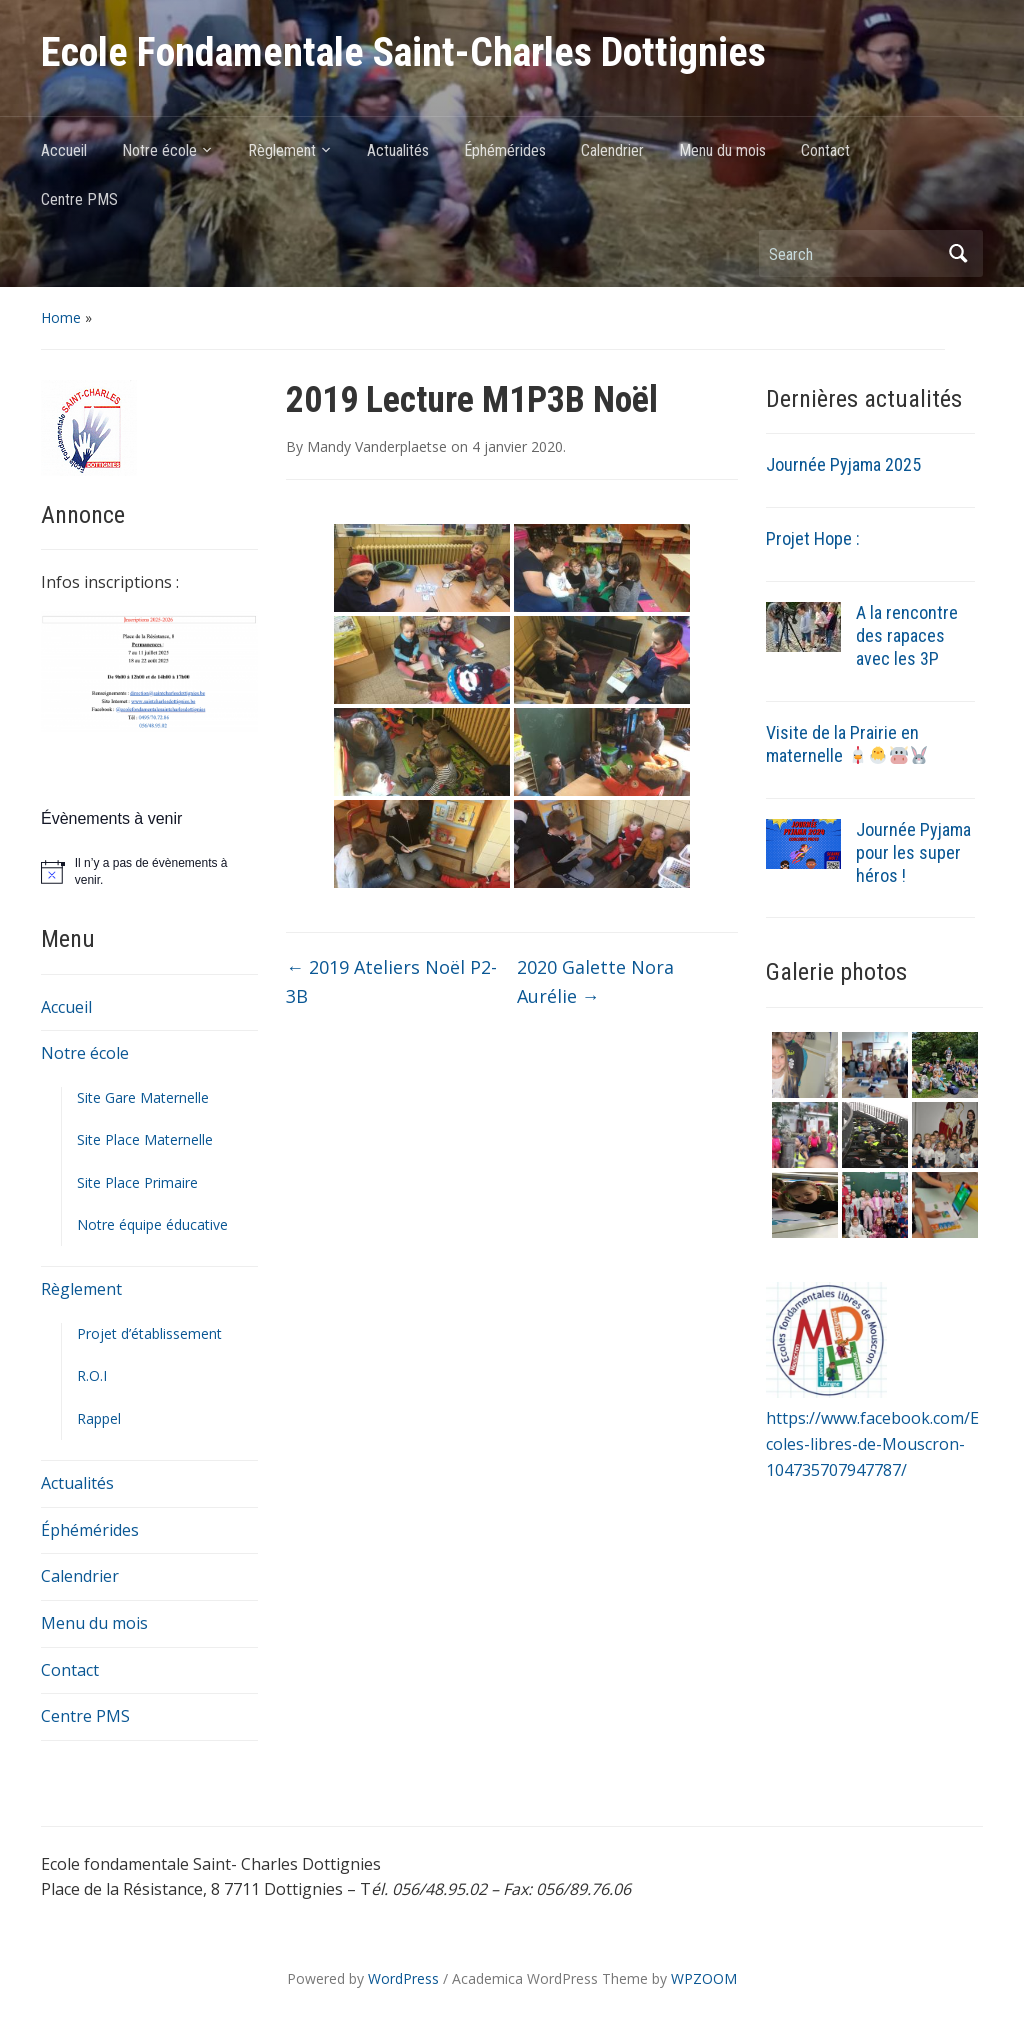 This screenshot has height=2030, width=1024. Describe the element at coordinates (722, 150) in the screenshot. I see `Menu du mois` at that location.